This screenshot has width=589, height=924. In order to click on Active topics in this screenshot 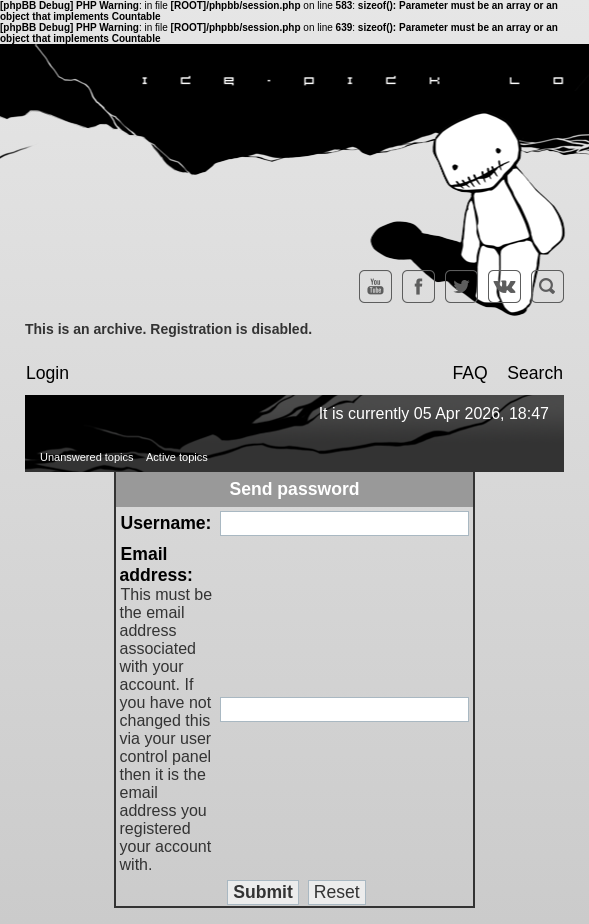, I will do `click(177, 457)`.